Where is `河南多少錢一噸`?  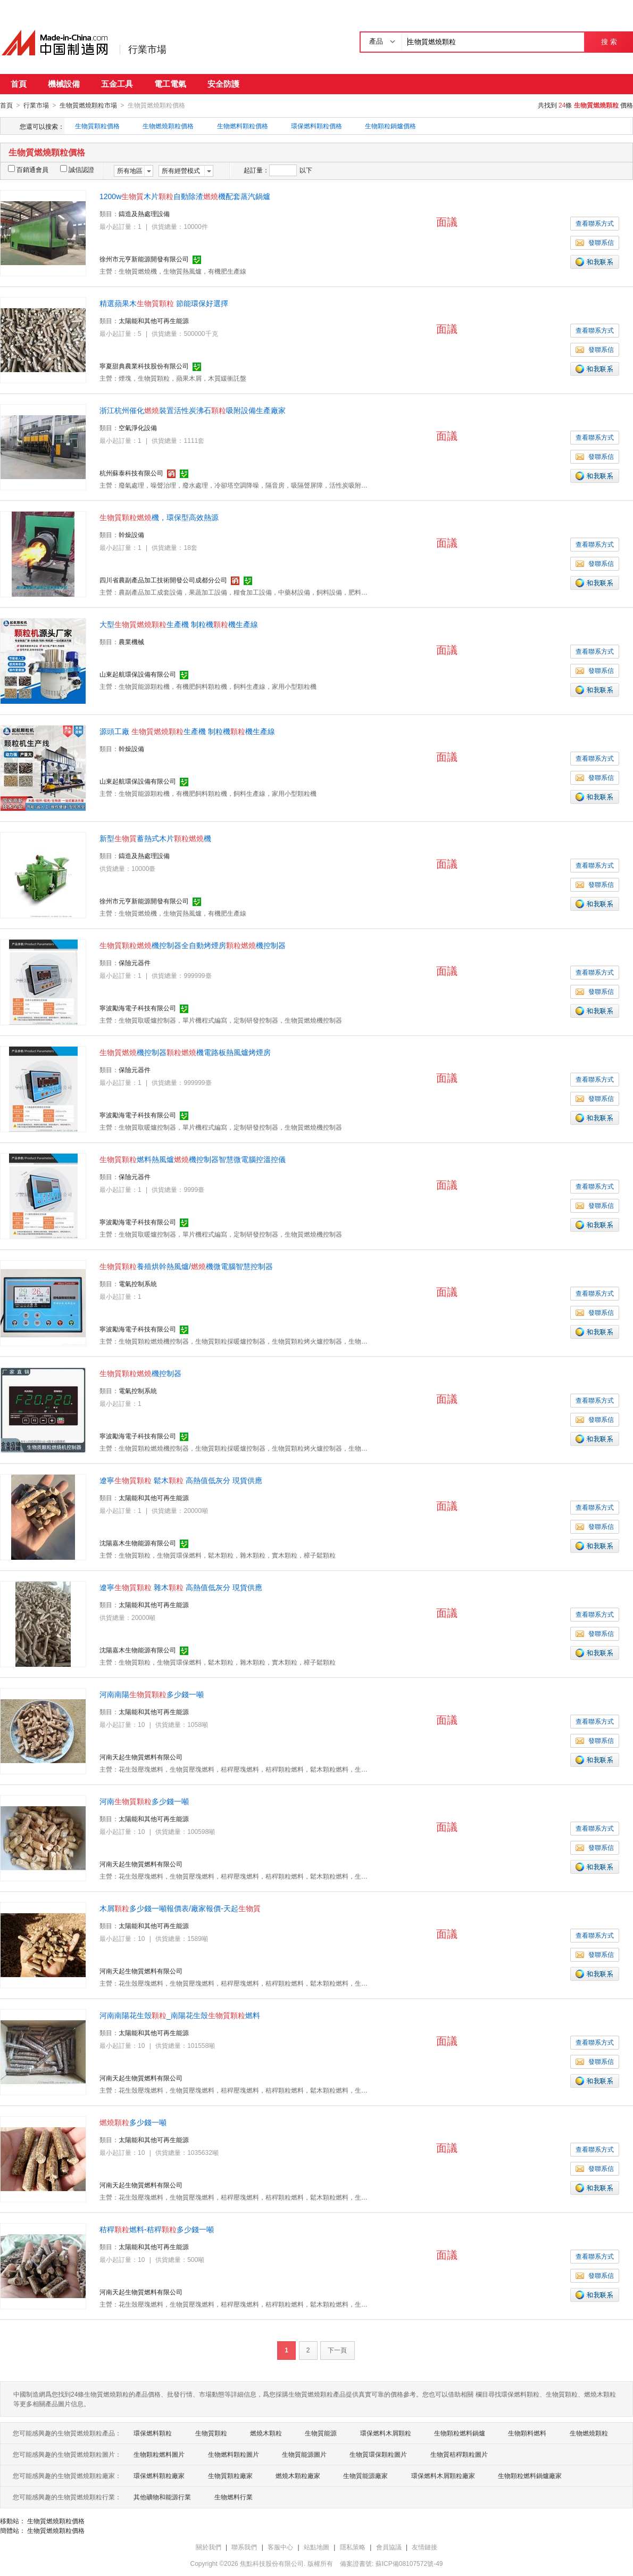 河南多少錢一噸 is located at coordinates (144, 1801).